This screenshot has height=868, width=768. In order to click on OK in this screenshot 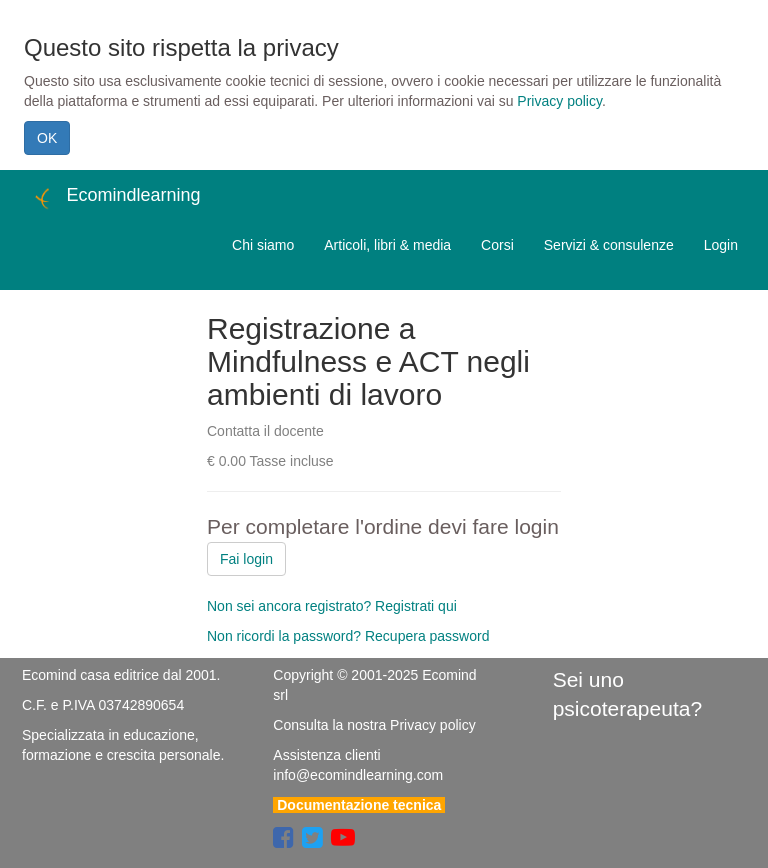, I will do `click(47, 138)`.